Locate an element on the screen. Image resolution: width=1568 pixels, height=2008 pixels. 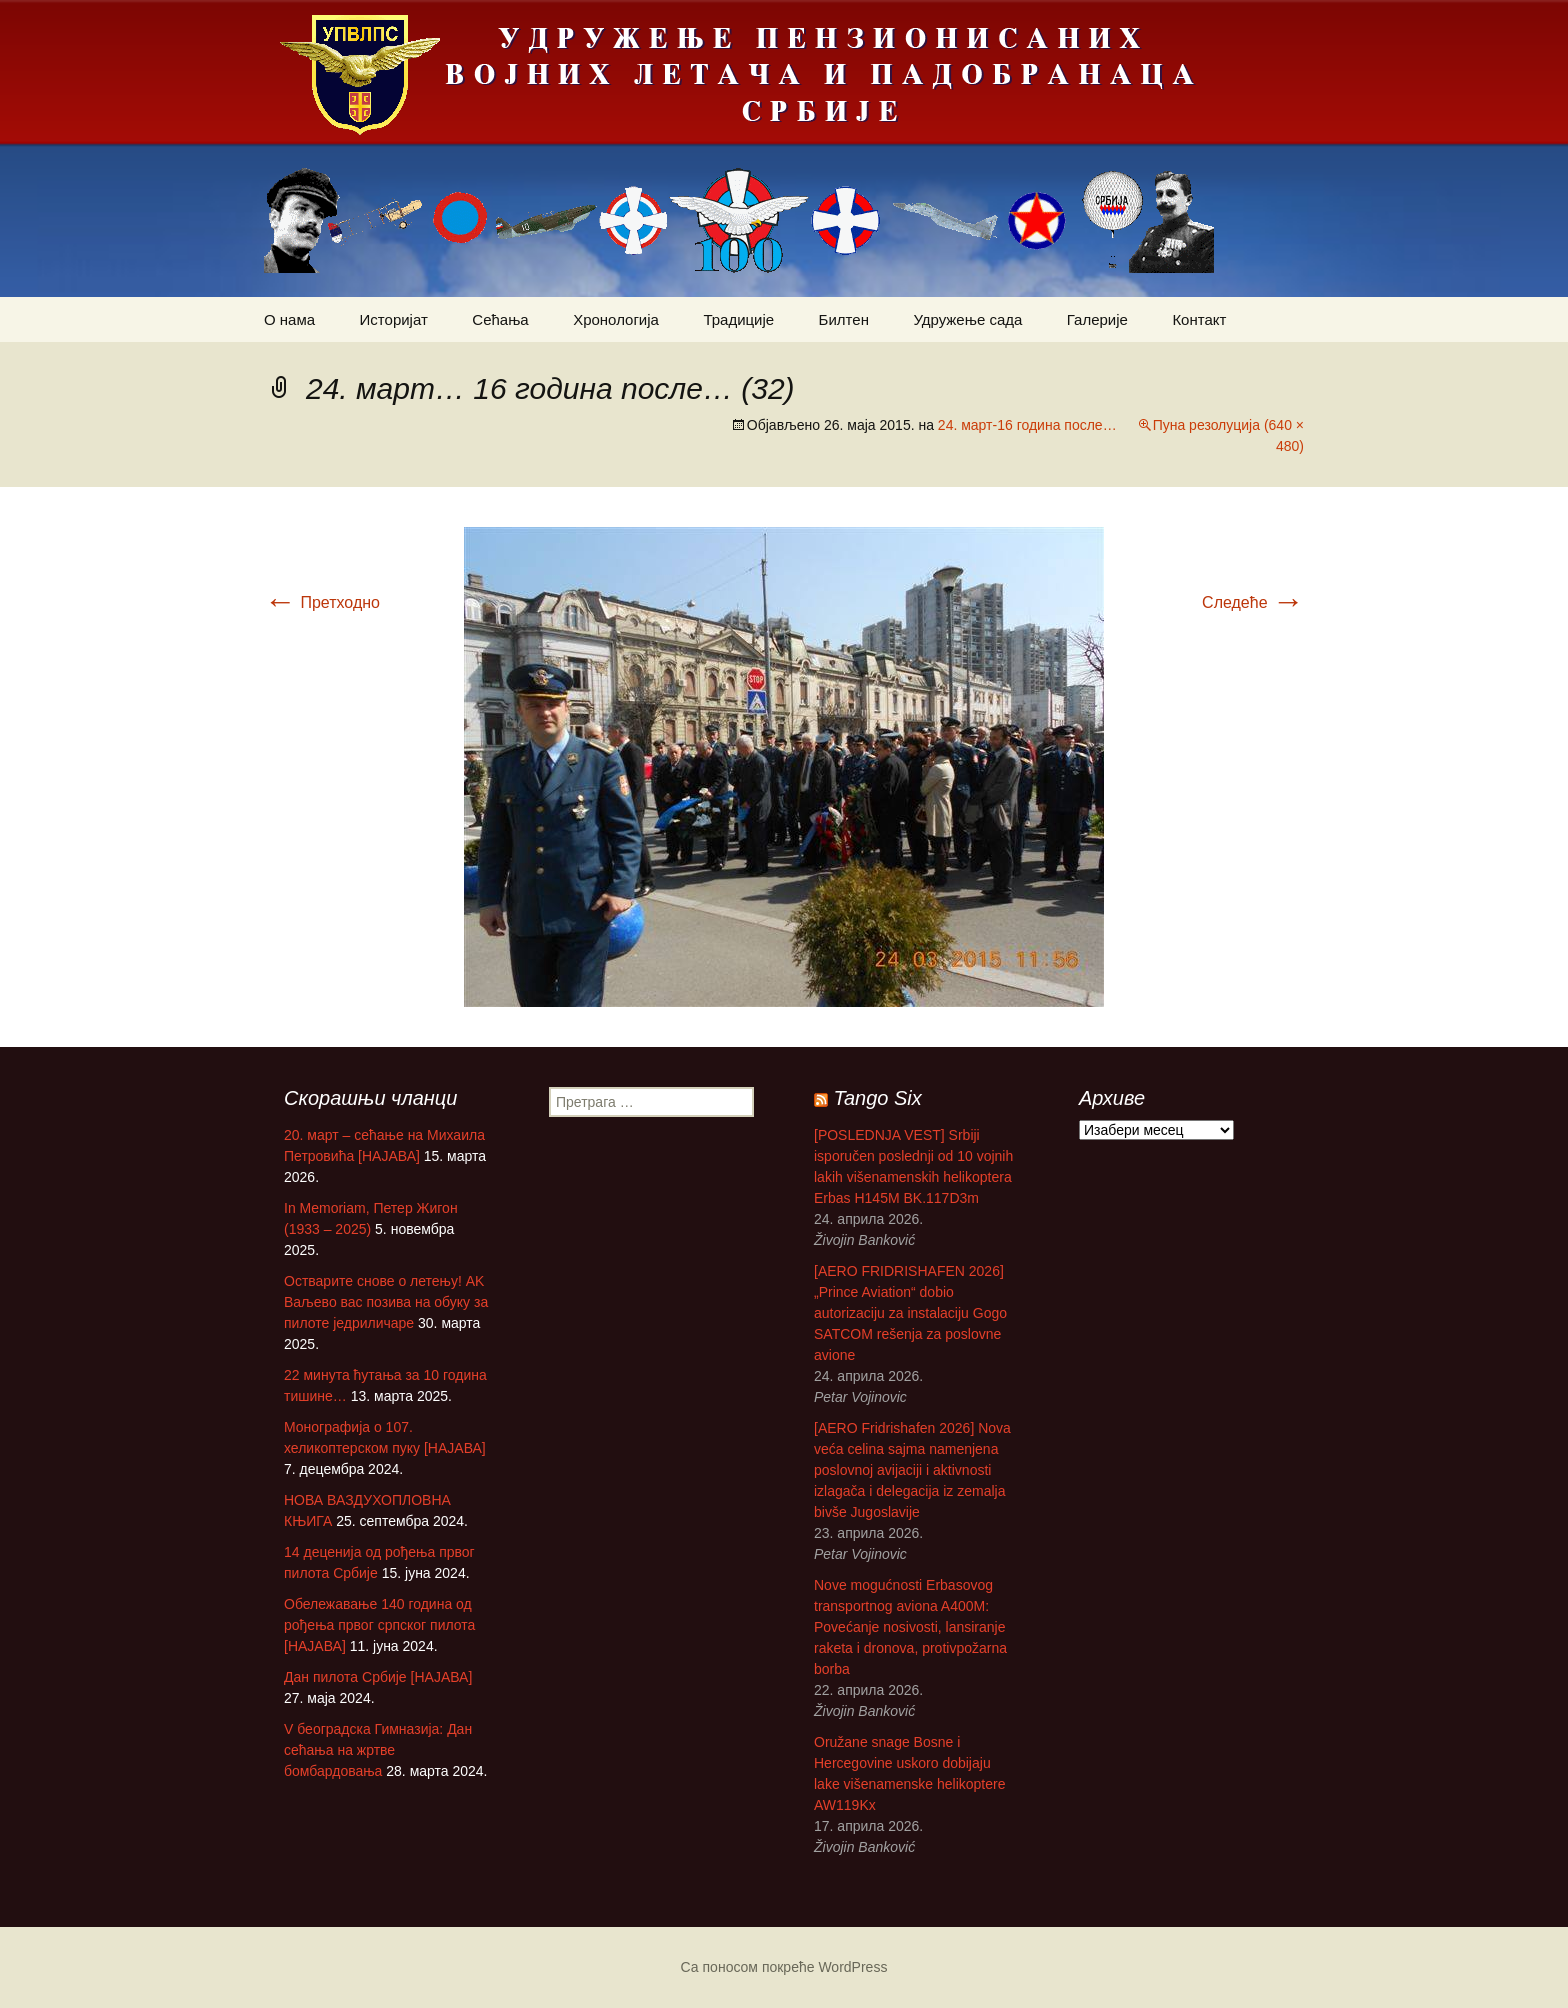
Билтен is located at coordinates (844, 319).